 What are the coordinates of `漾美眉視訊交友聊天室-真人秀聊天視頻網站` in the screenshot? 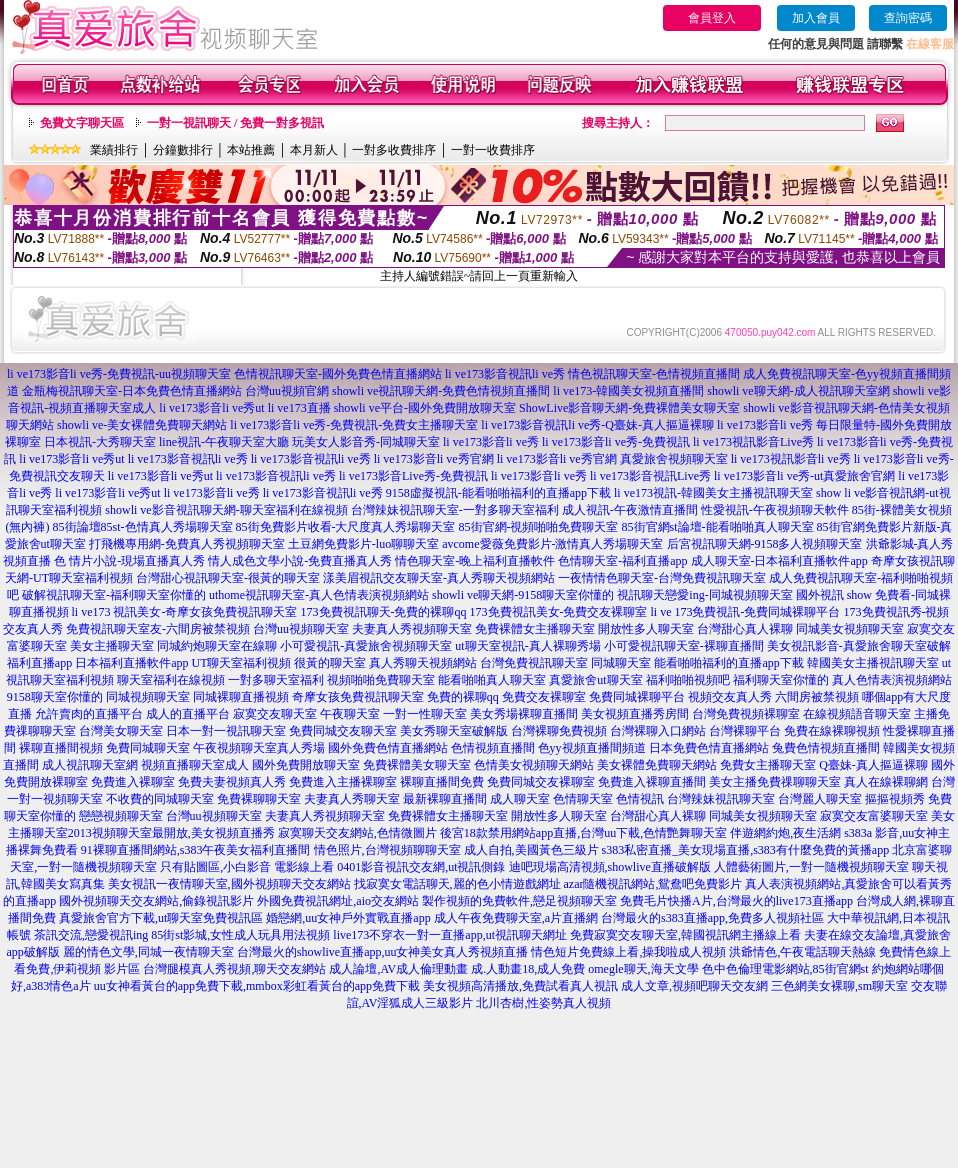 It's located at (439, 578).